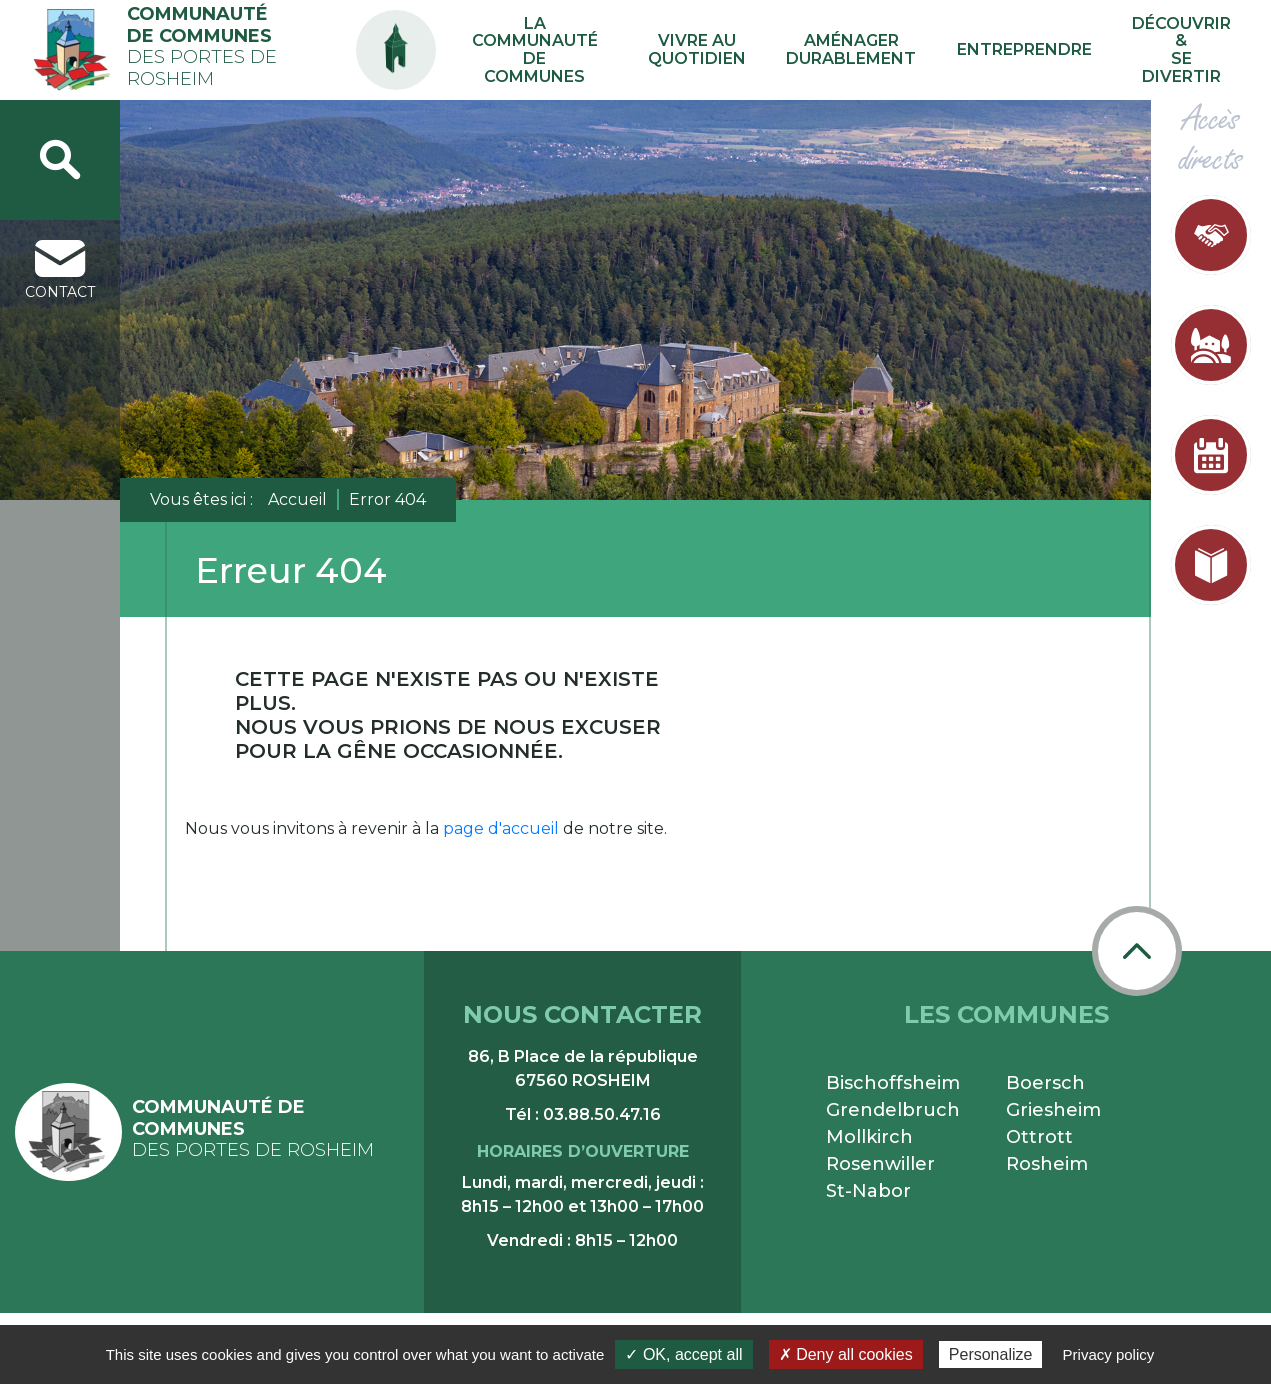  I want to click on St-Nabor, so click(868, 1191).